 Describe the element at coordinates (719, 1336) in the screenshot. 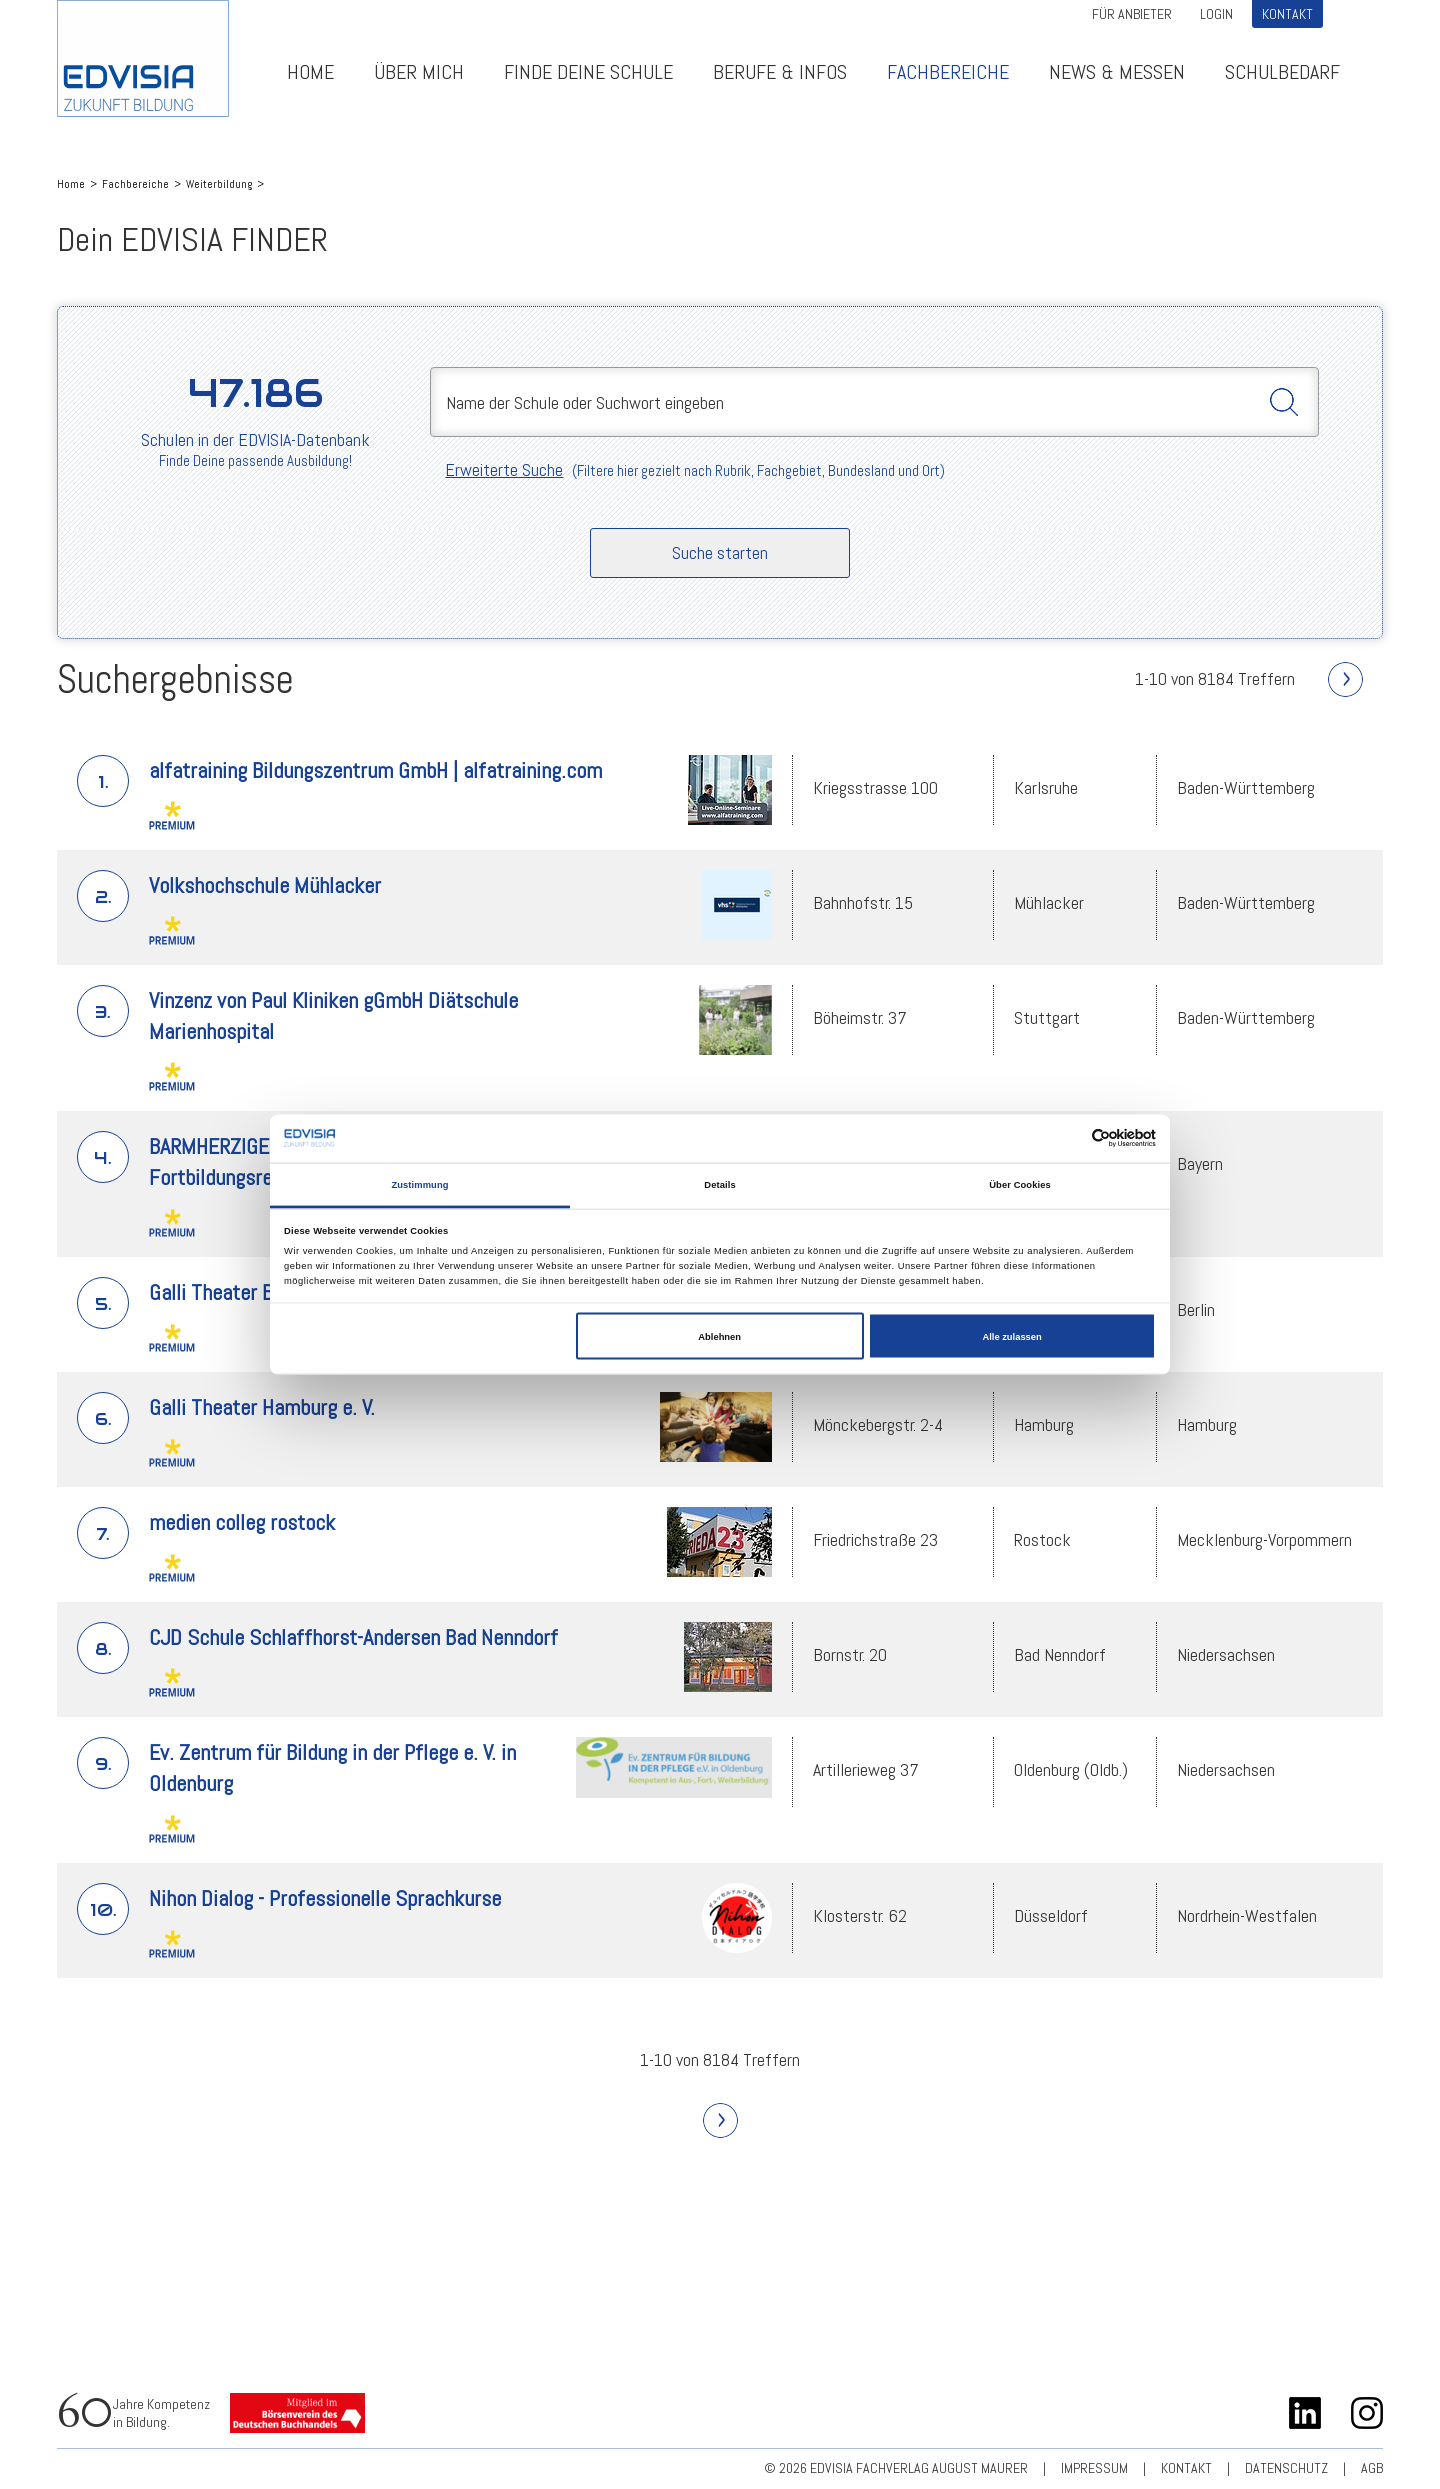

I see `Ablehnen` at that location.